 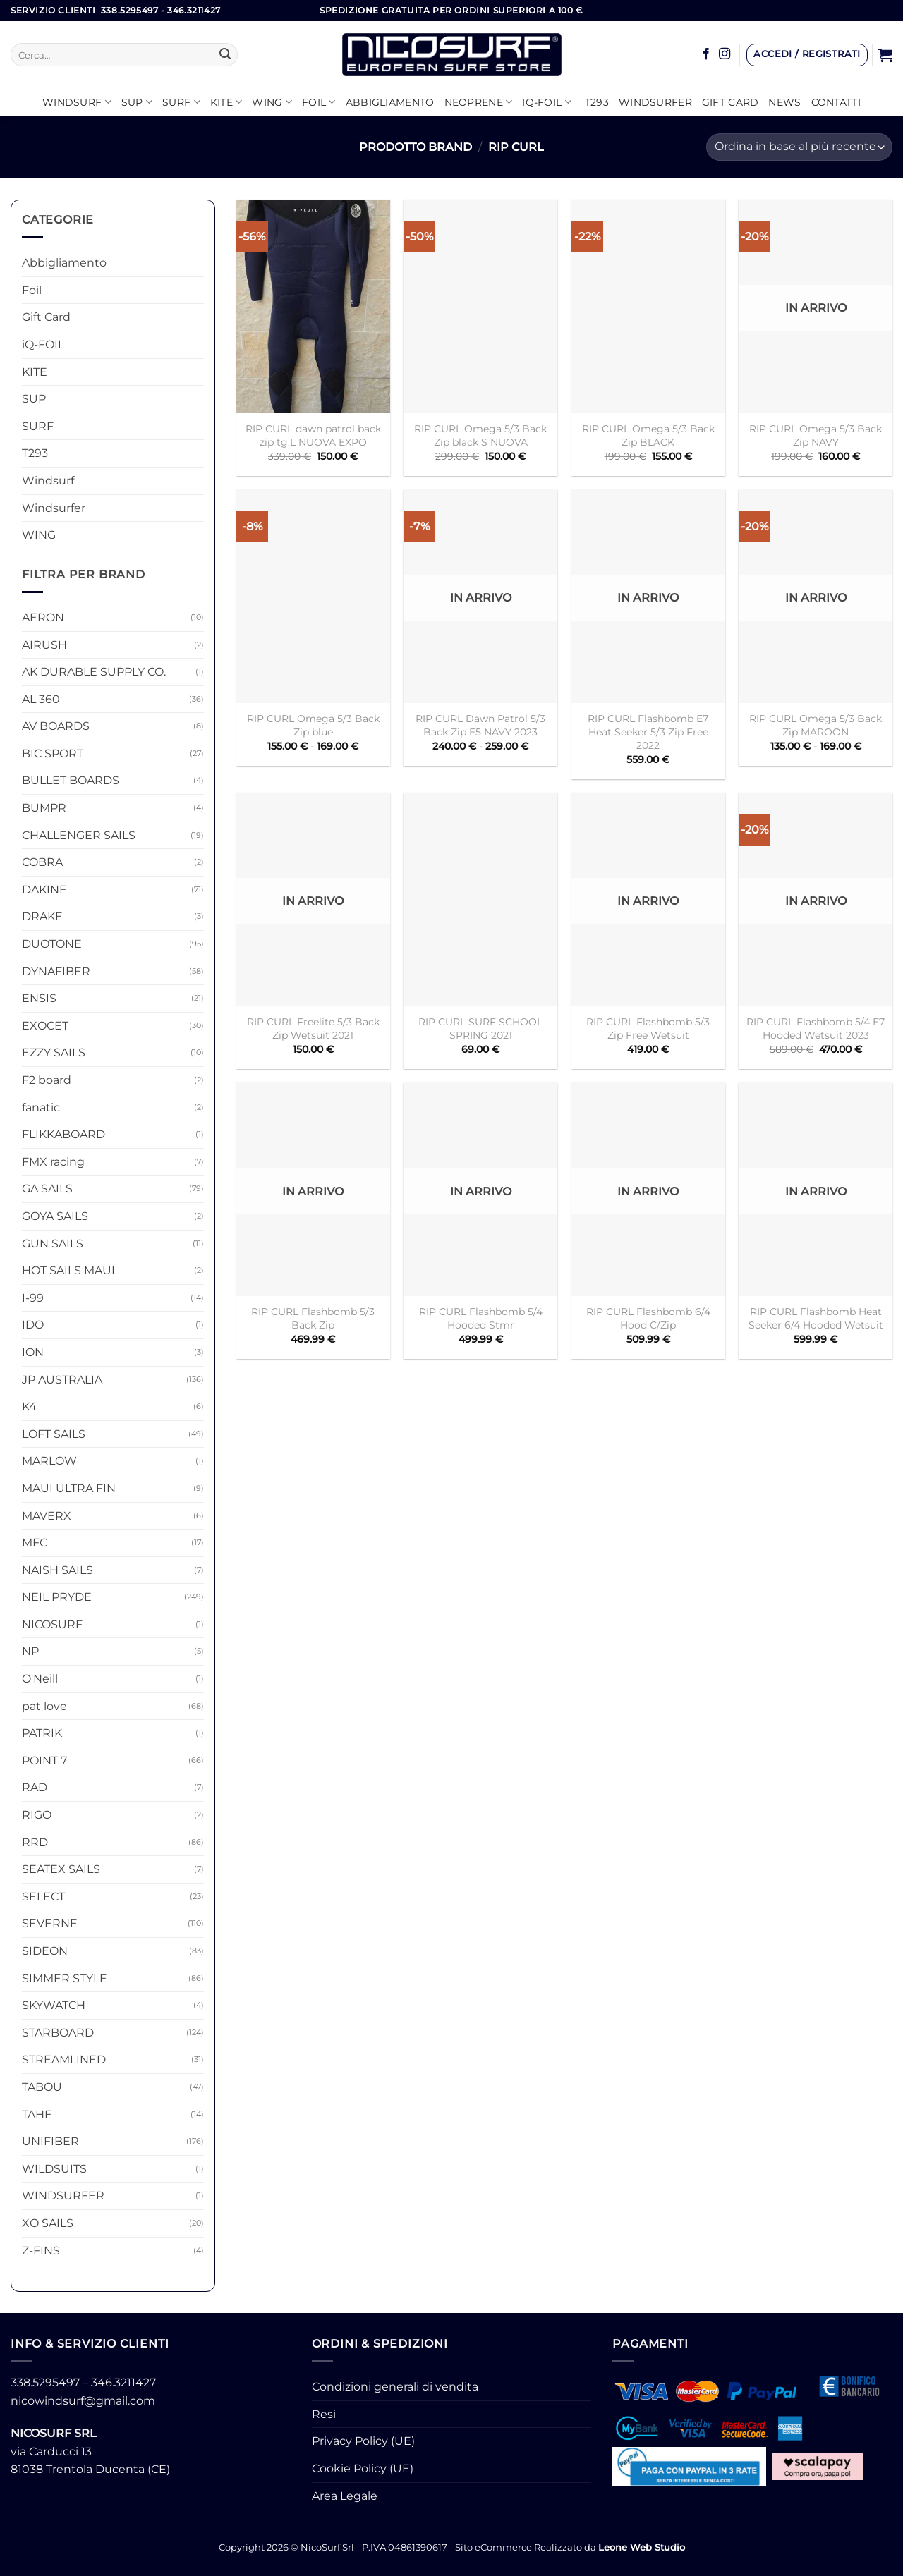 What do you see at coordinates (47, 1188) in the screenshot?
I see `GA SAILS` at bounding box center [47, 1188].